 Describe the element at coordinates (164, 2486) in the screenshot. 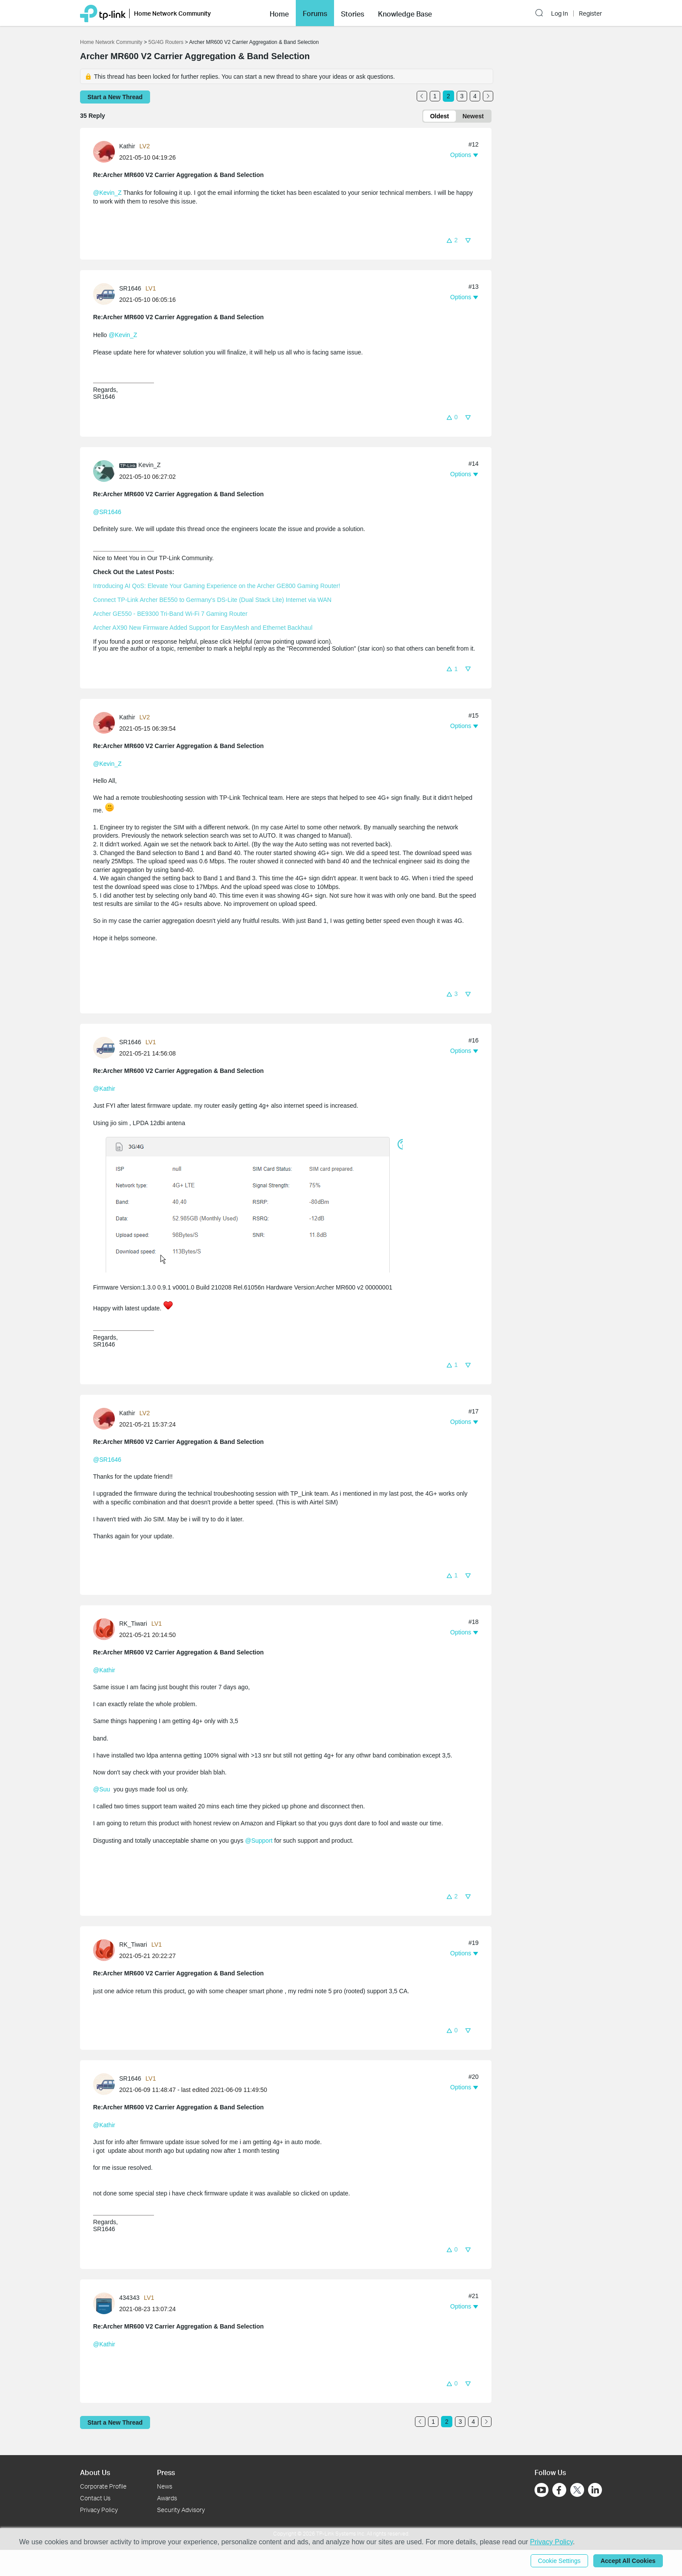

I see `News` at that location.